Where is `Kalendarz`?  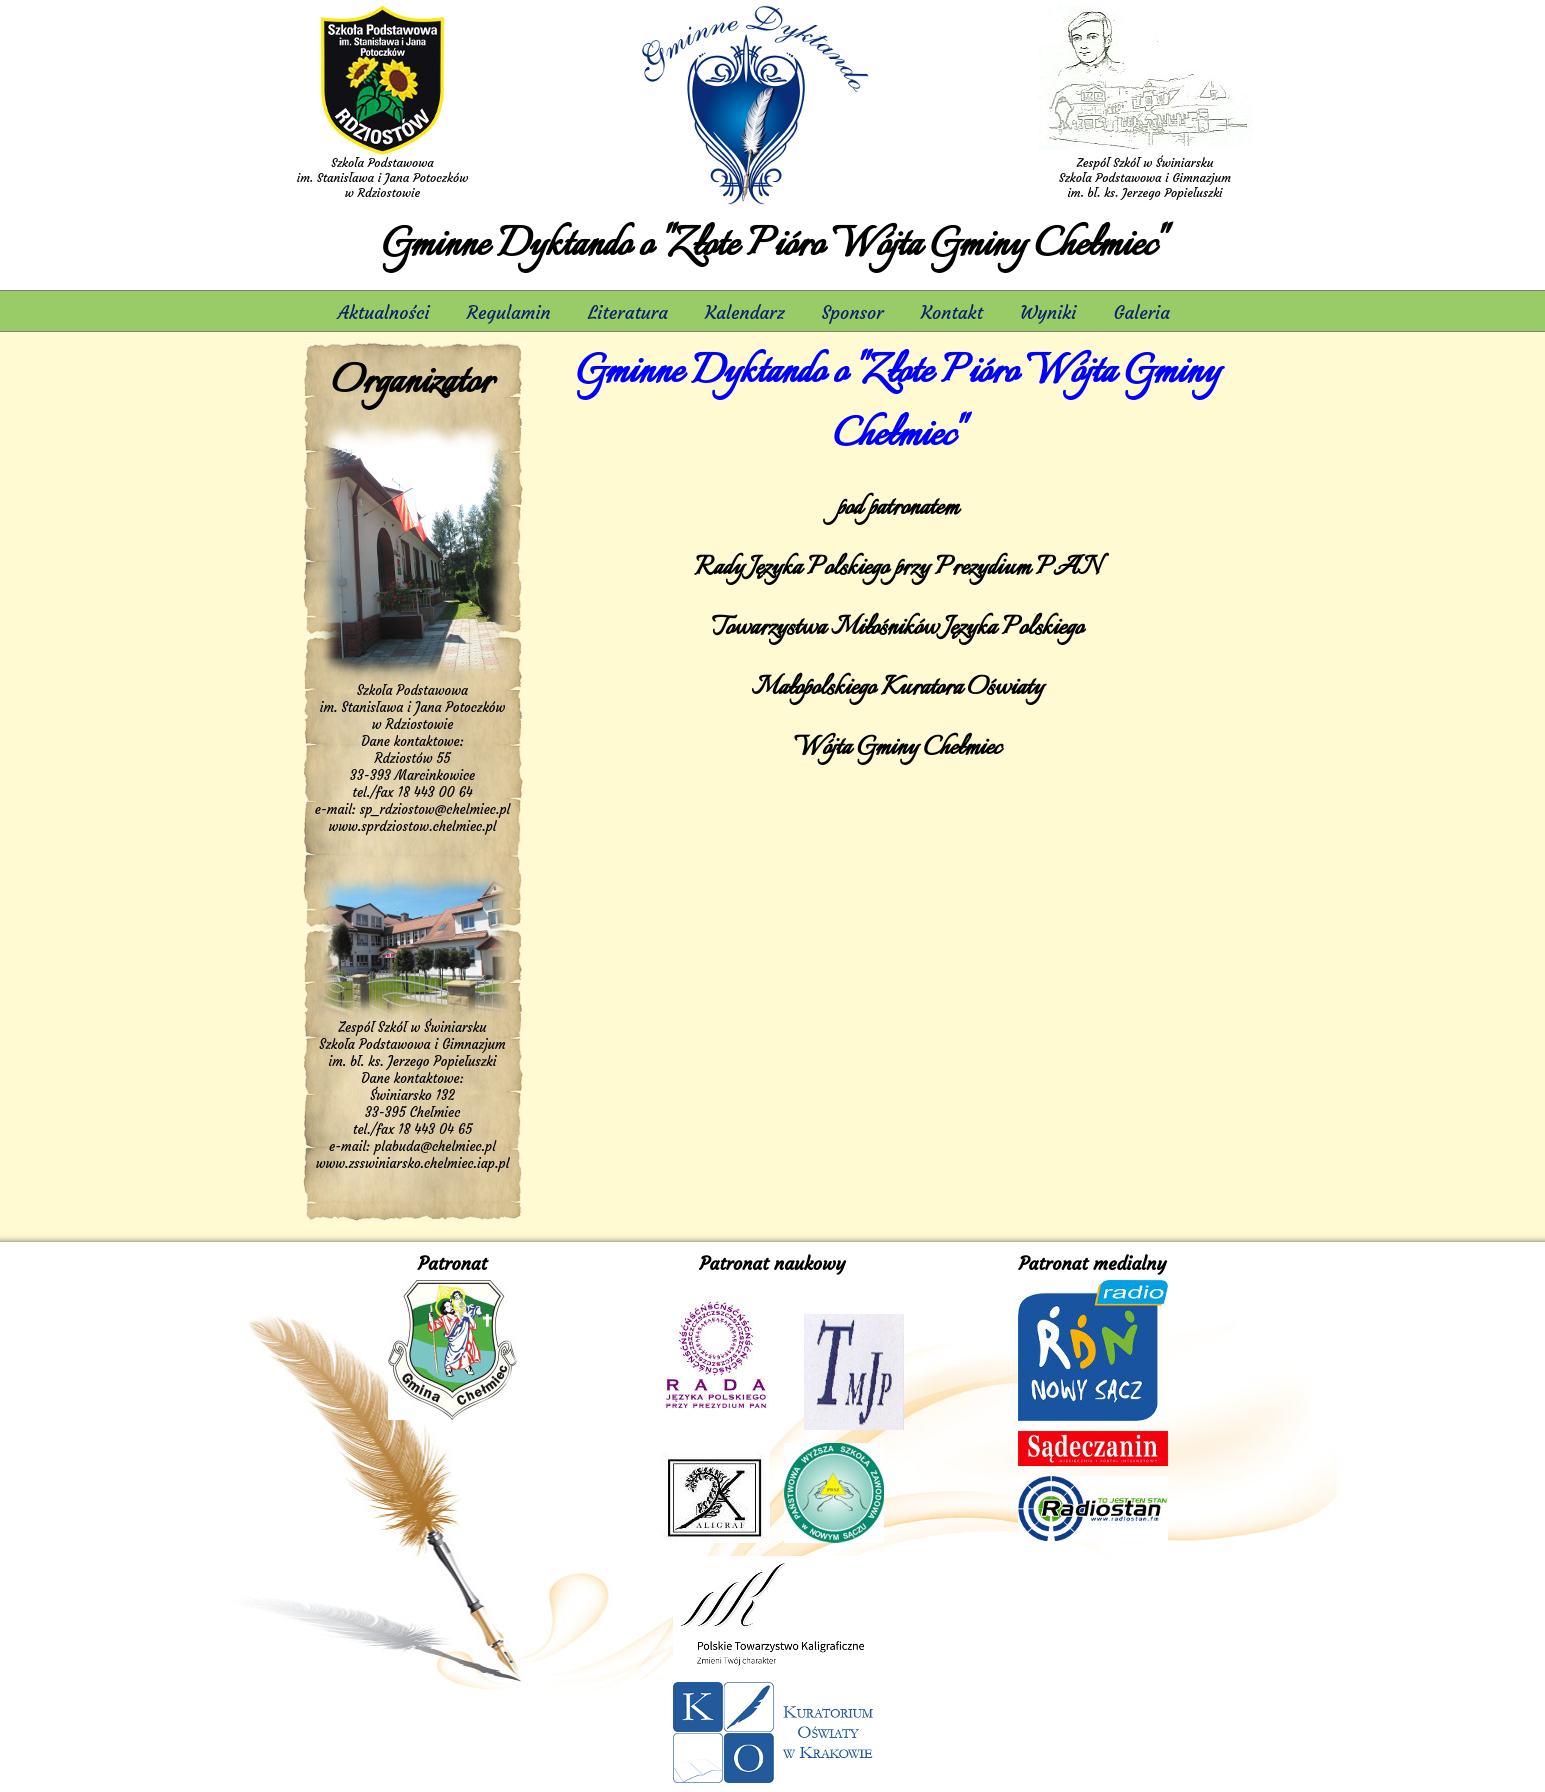
Kalendarz is located at coordinates (744, 312).